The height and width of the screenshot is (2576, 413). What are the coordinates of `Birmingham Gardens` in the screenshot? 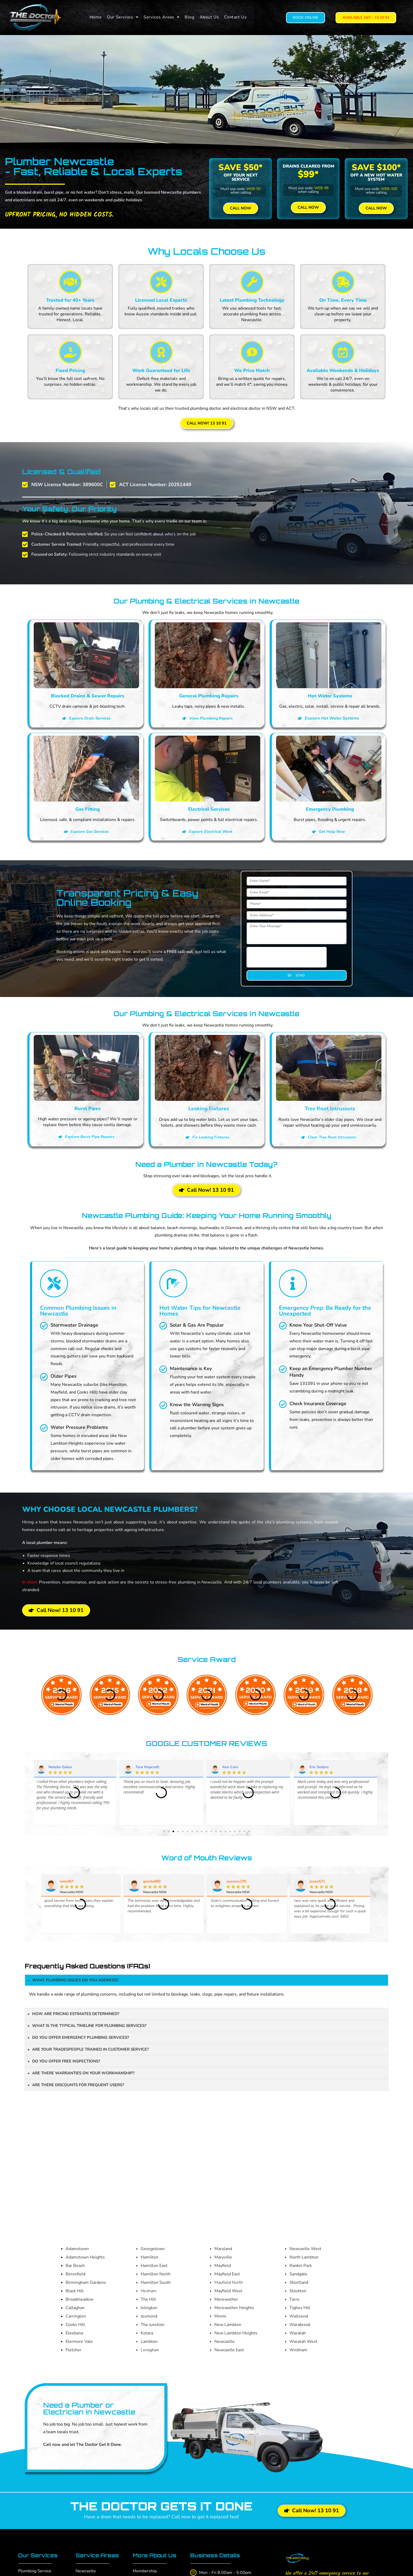 It's located at (86, 2282).